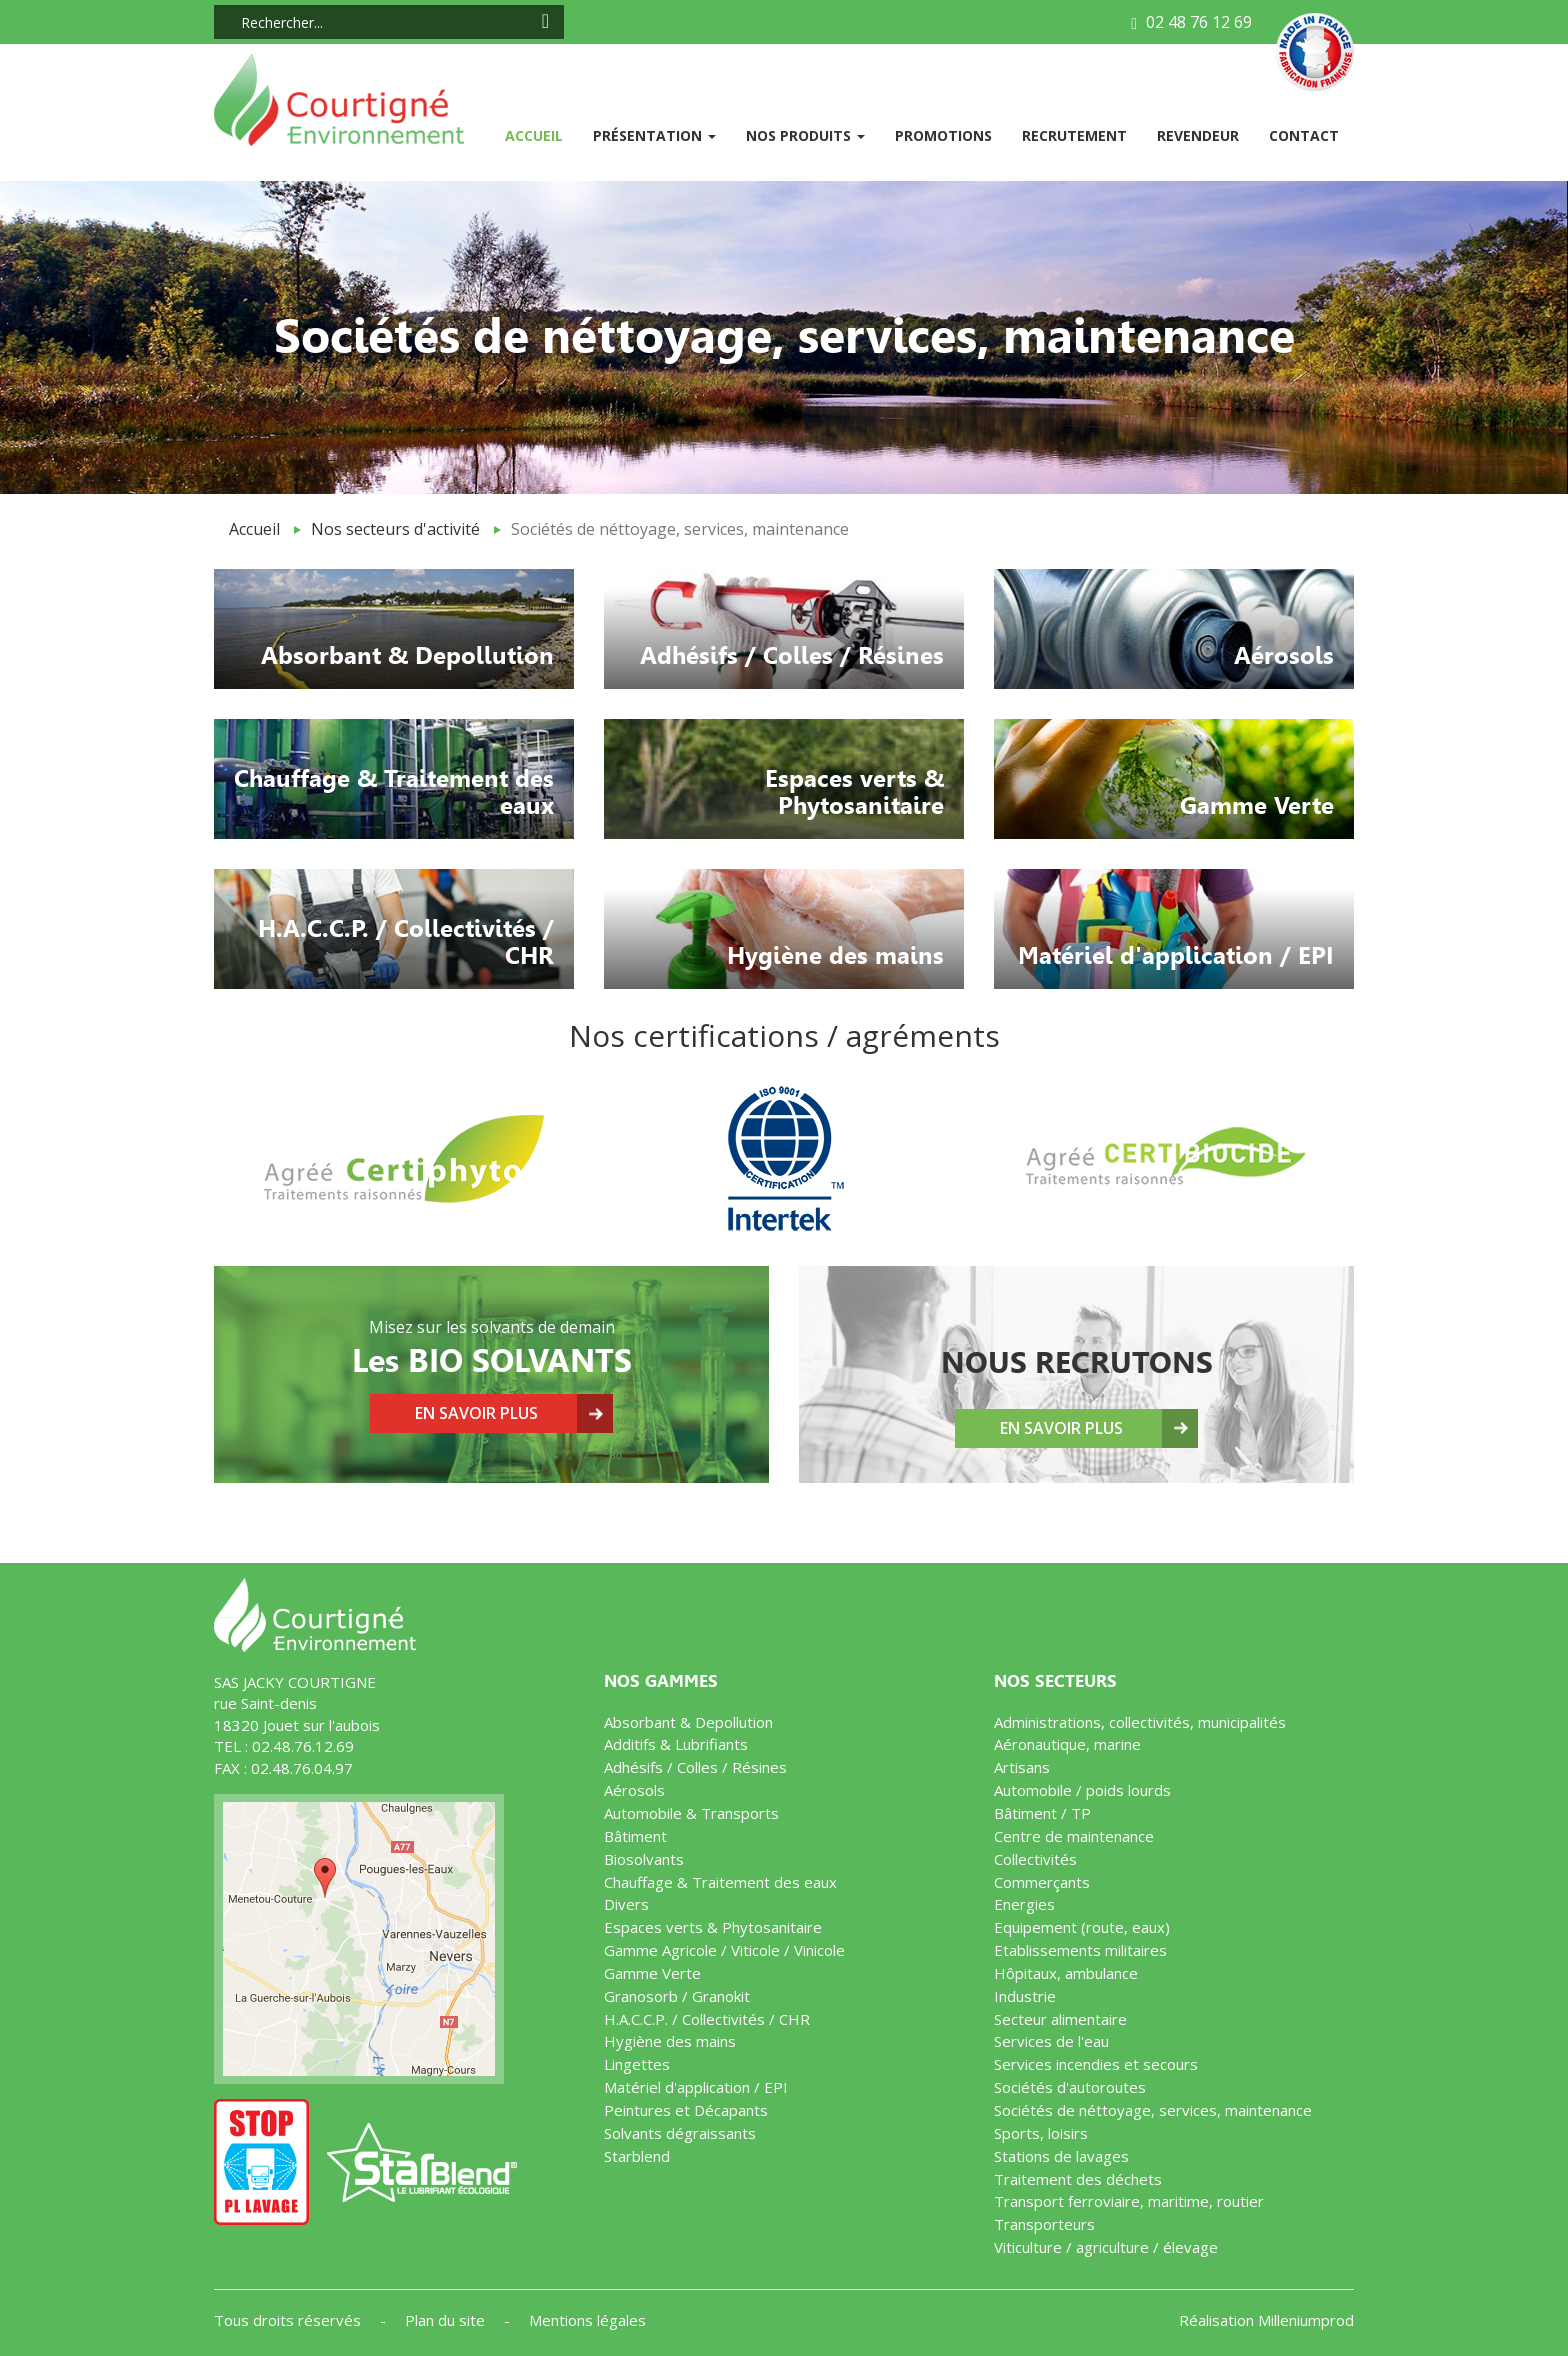 This screenshot has width=1568, height=2356. What do you see at coordinates (1082, 1927) in the screenshot?
I see `Equipement (route, eaux)` at bounding box center [1082, 1927].